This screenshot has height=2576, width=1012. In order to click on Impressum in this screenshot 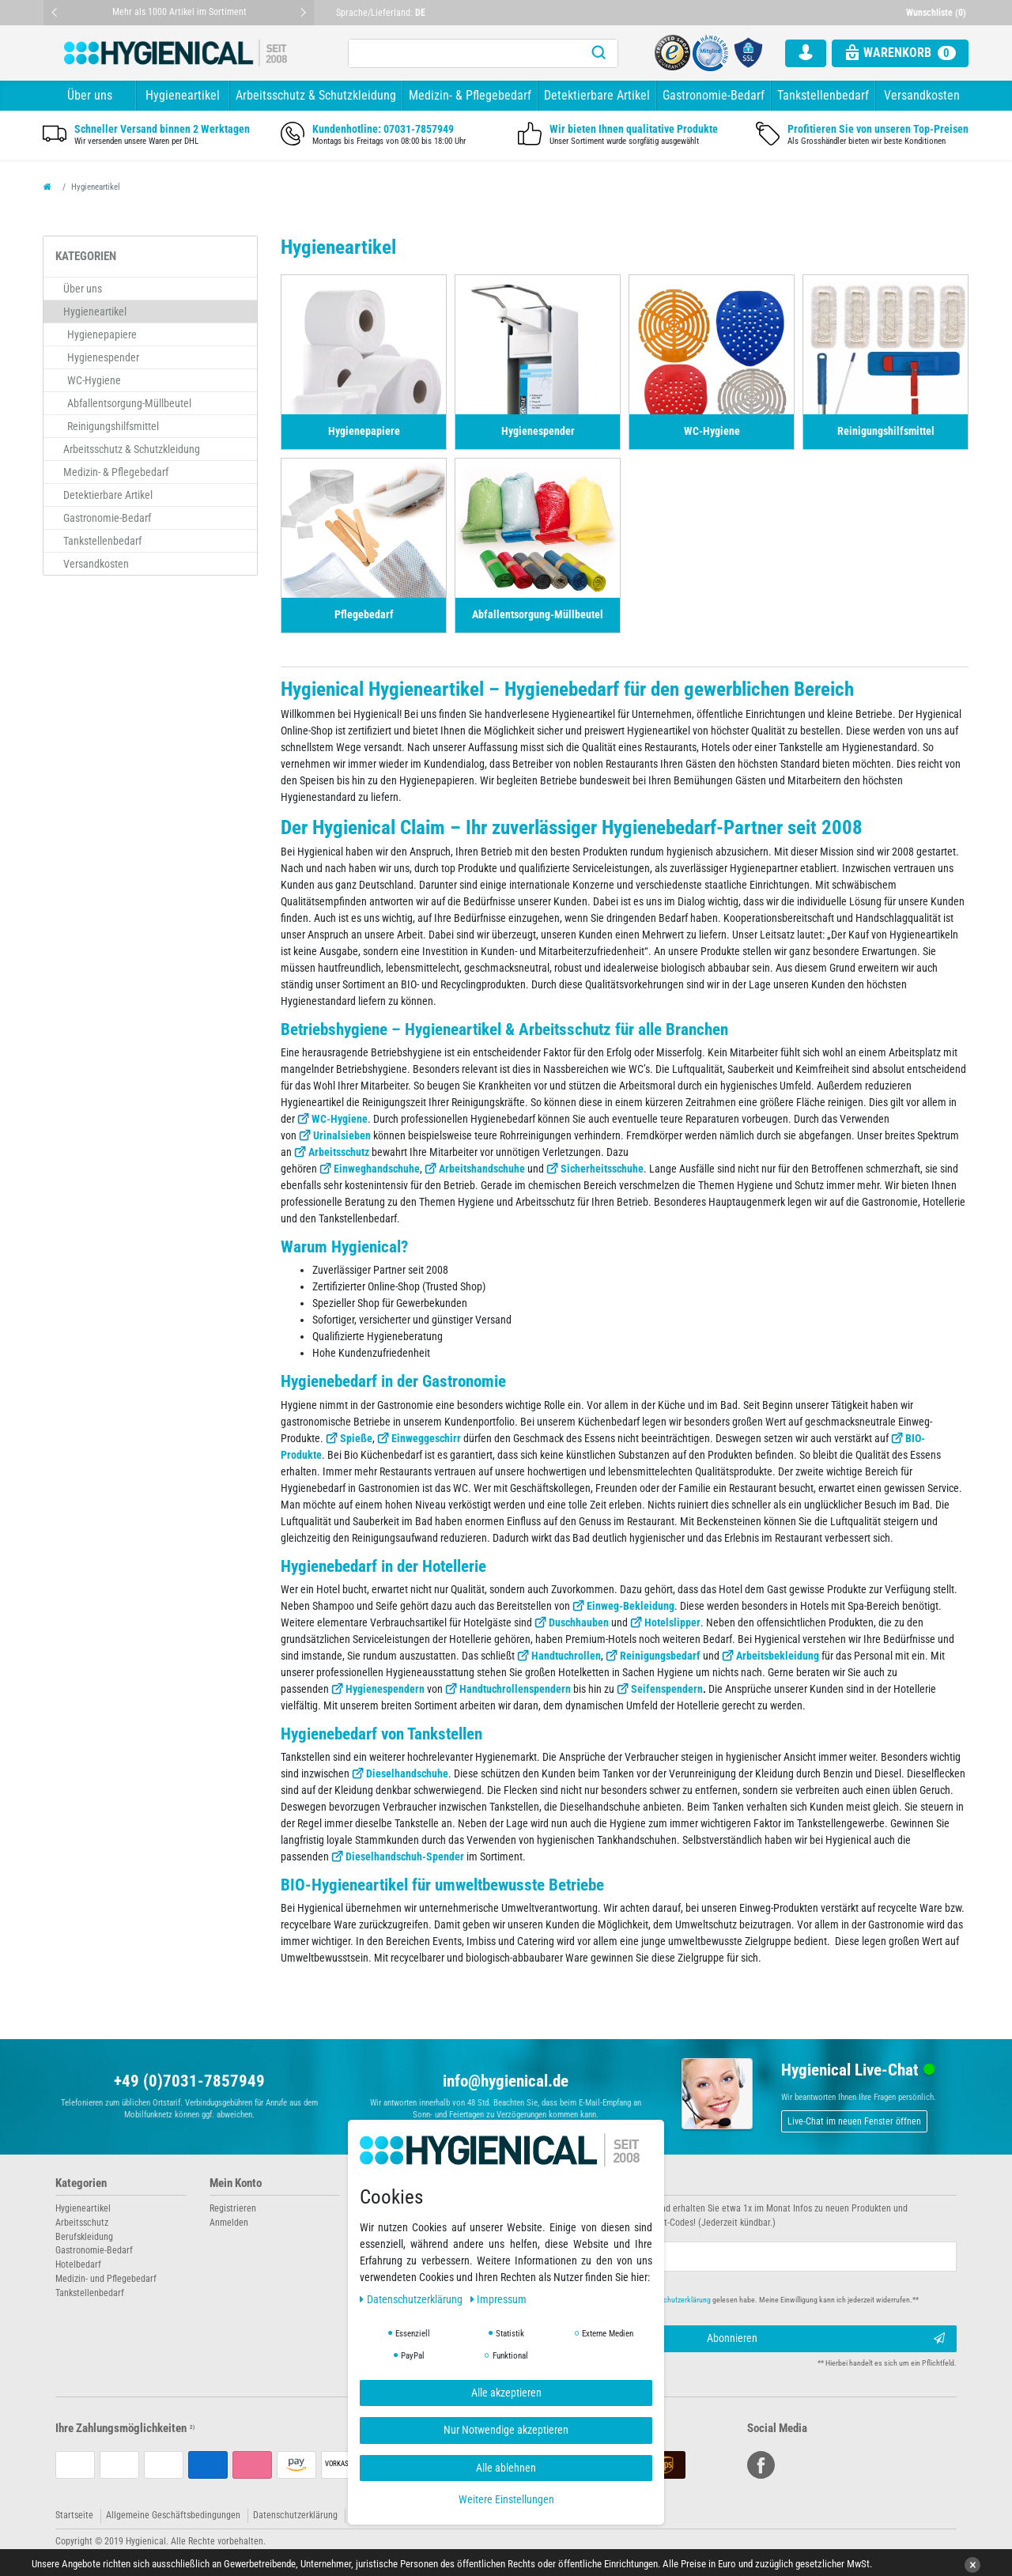, I will do `click(498, 2299)`.